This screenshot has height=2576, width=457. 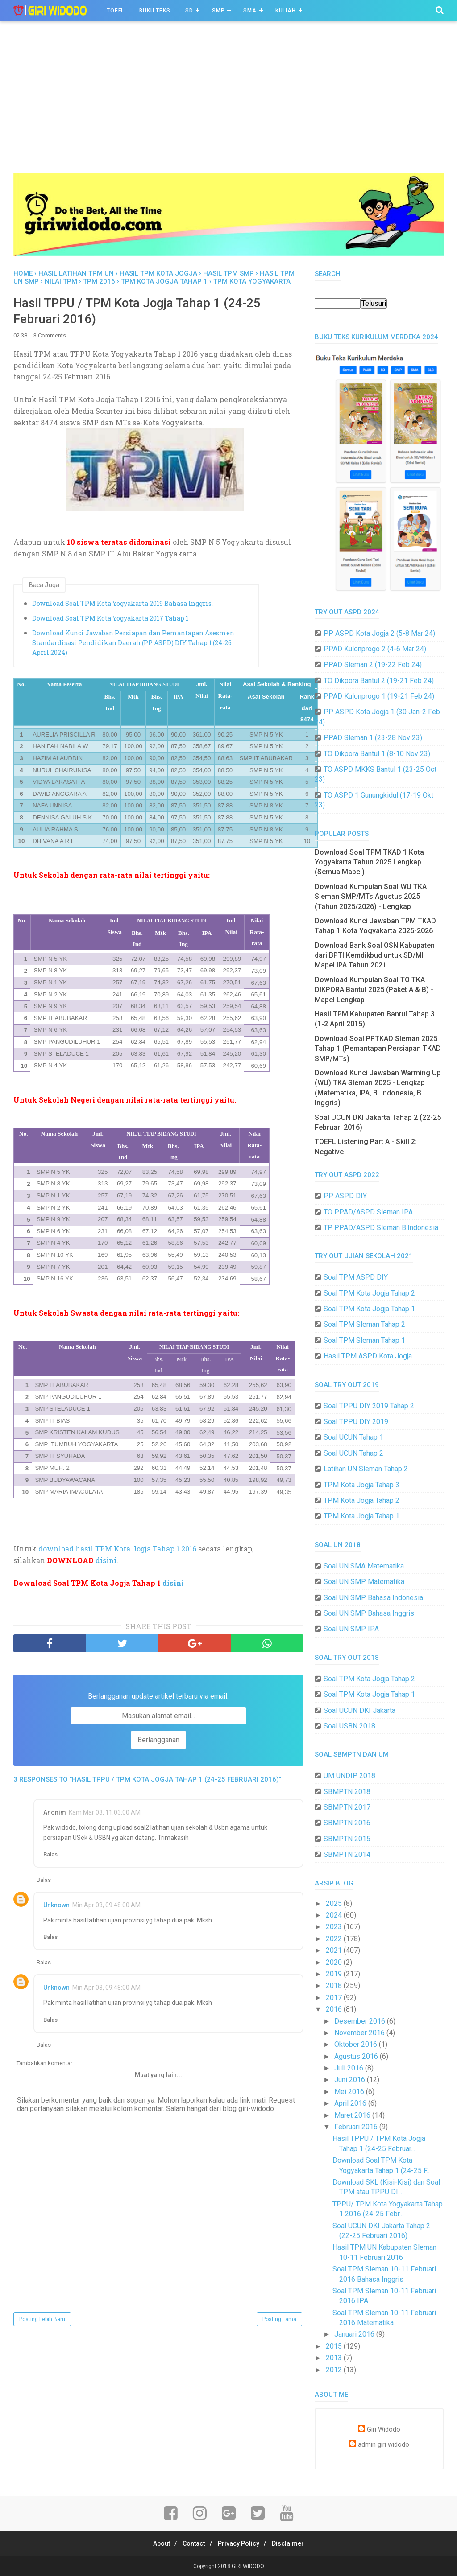 What do you see at coordinates (379, 680) in the screenshot?
I see `TO Dikpora Bantul 2 (19-21 Feb 24)` at bounding box center [379, 680].